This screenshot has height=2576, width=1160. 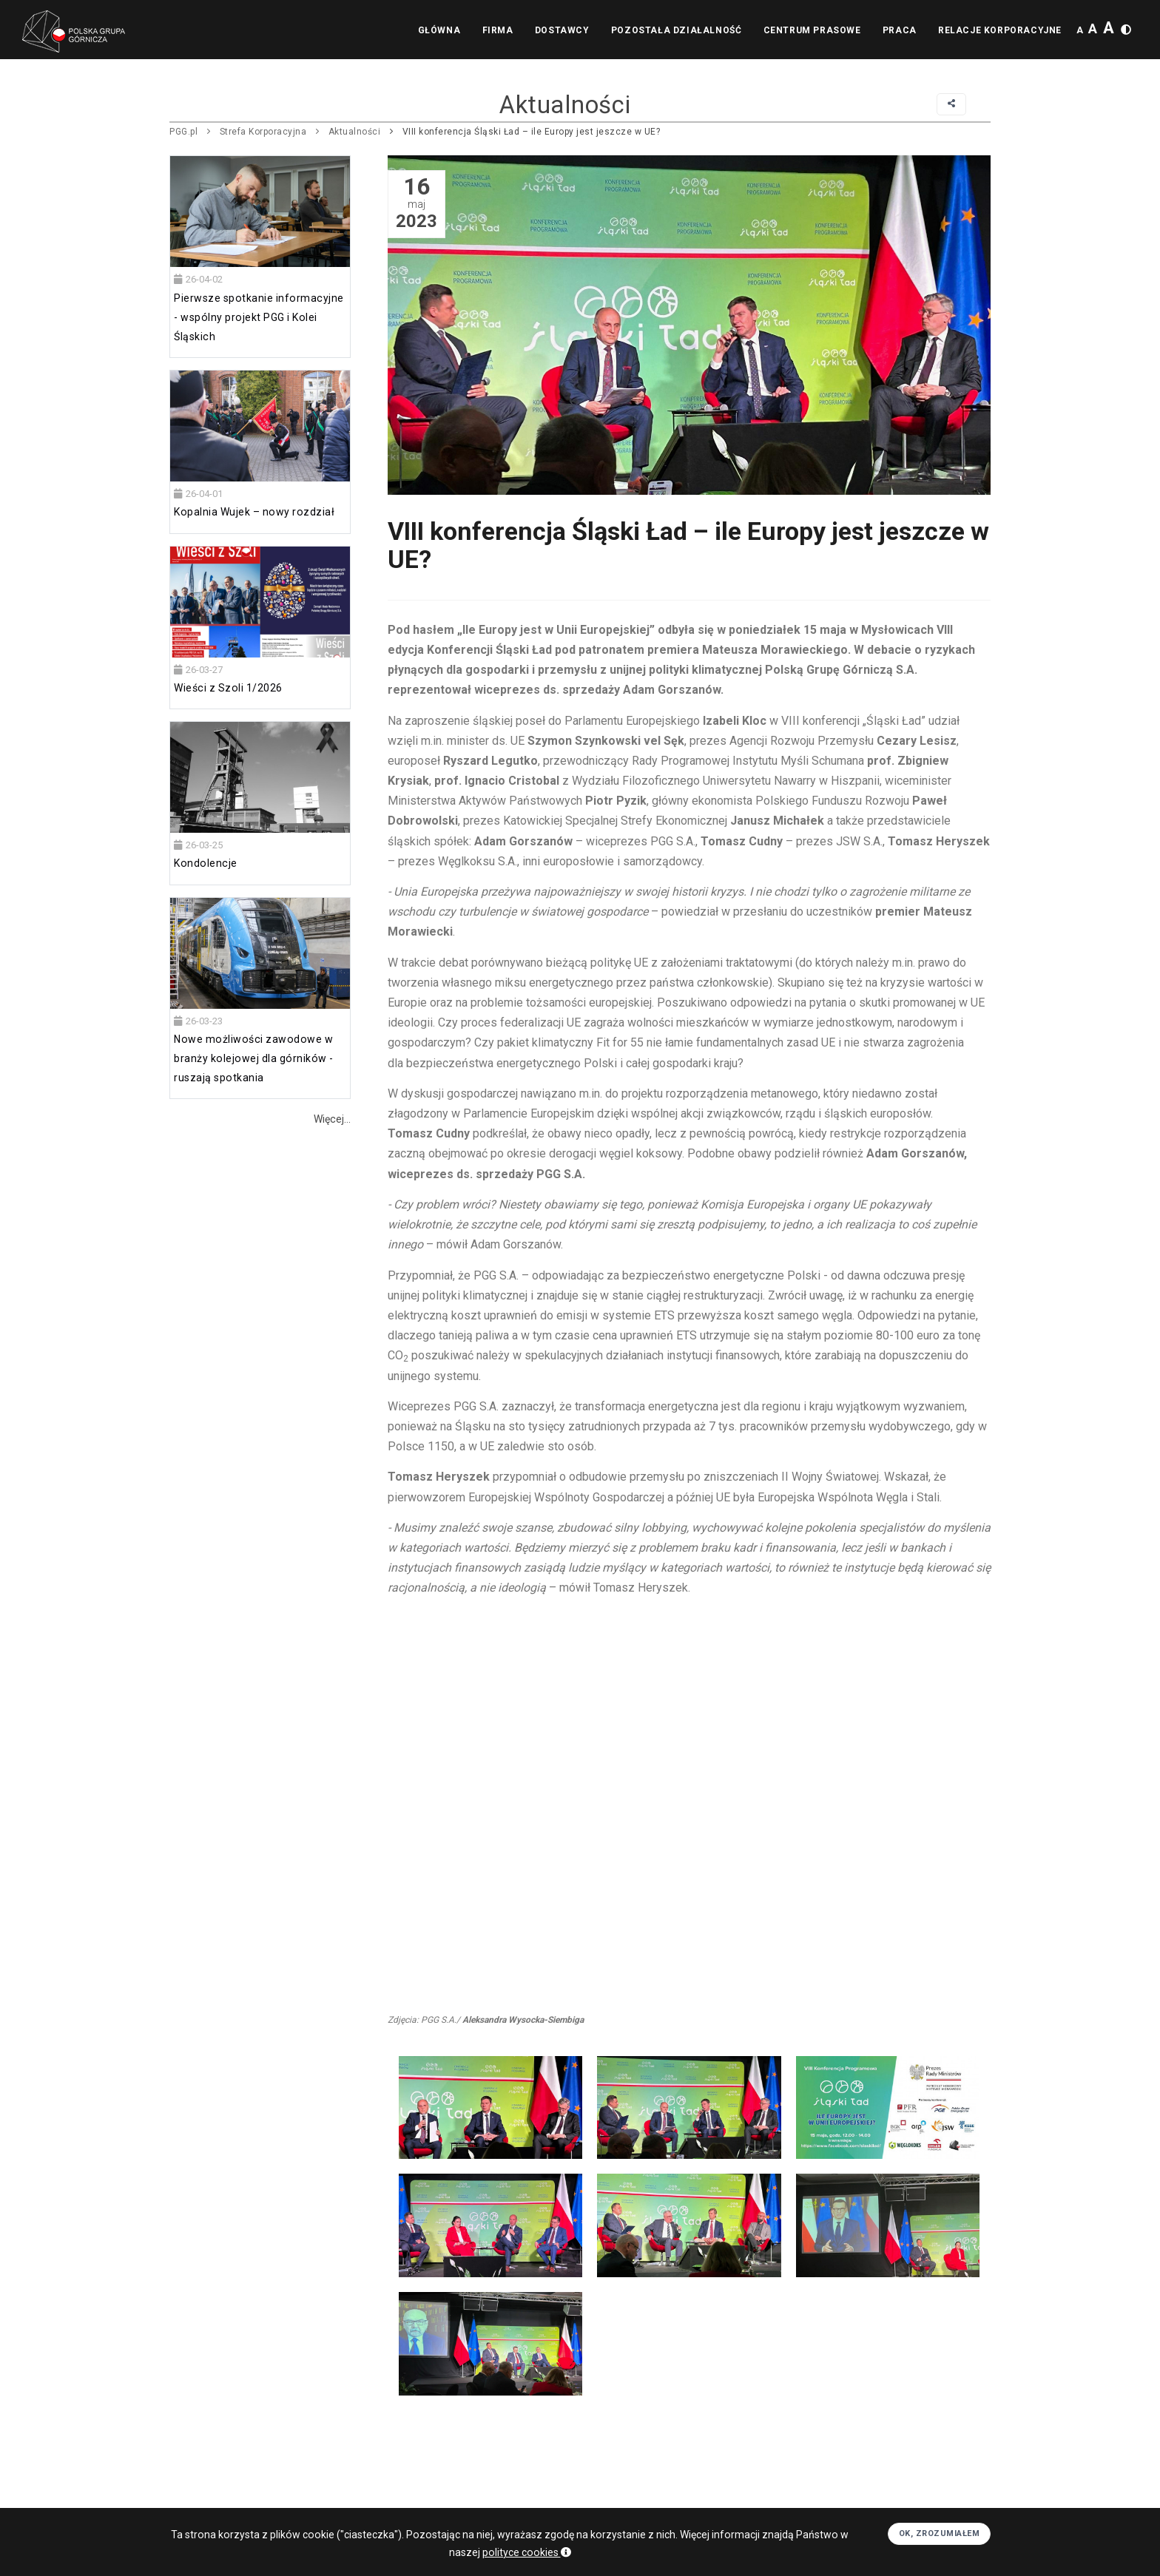 I want to click on Praca, so click(x=899, y=30).